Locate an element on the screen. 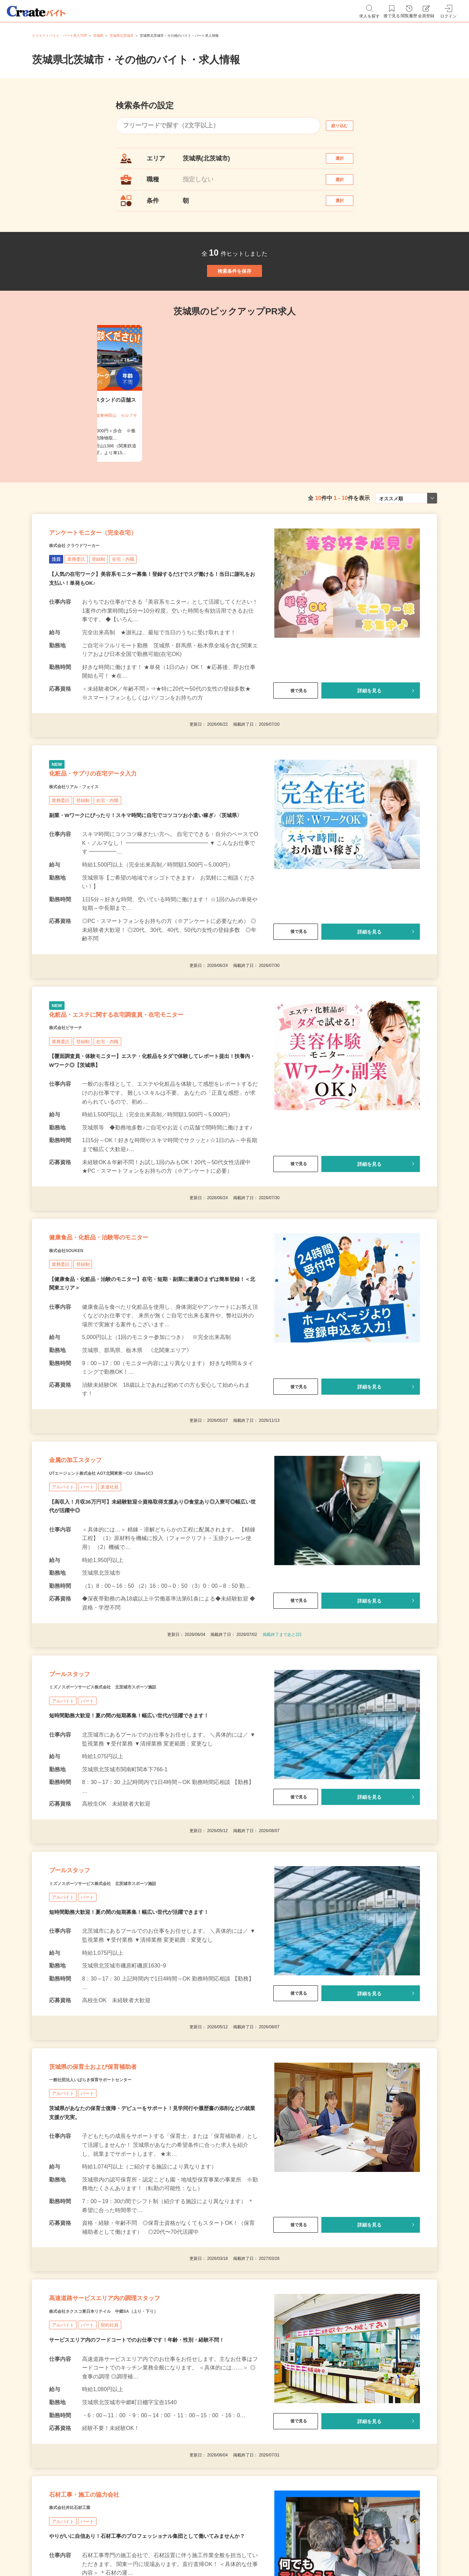  プールスタッフ is located at coordinates (81, 1782).